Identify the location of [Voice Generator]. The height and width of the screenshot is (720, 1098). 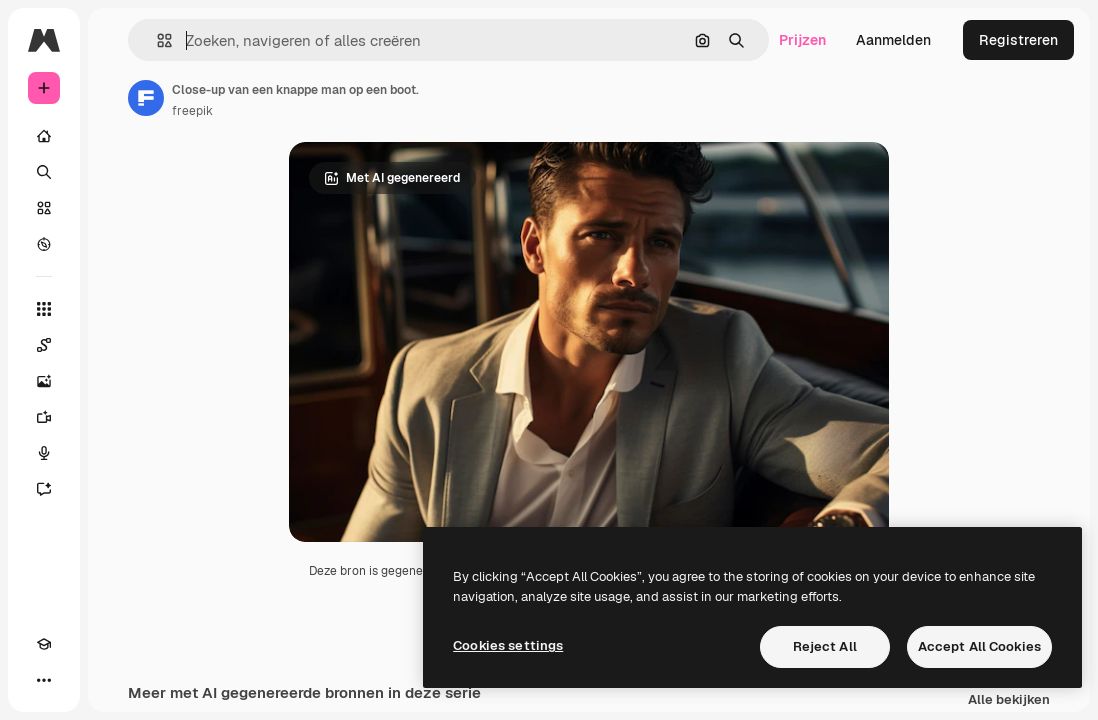
(44, 453).